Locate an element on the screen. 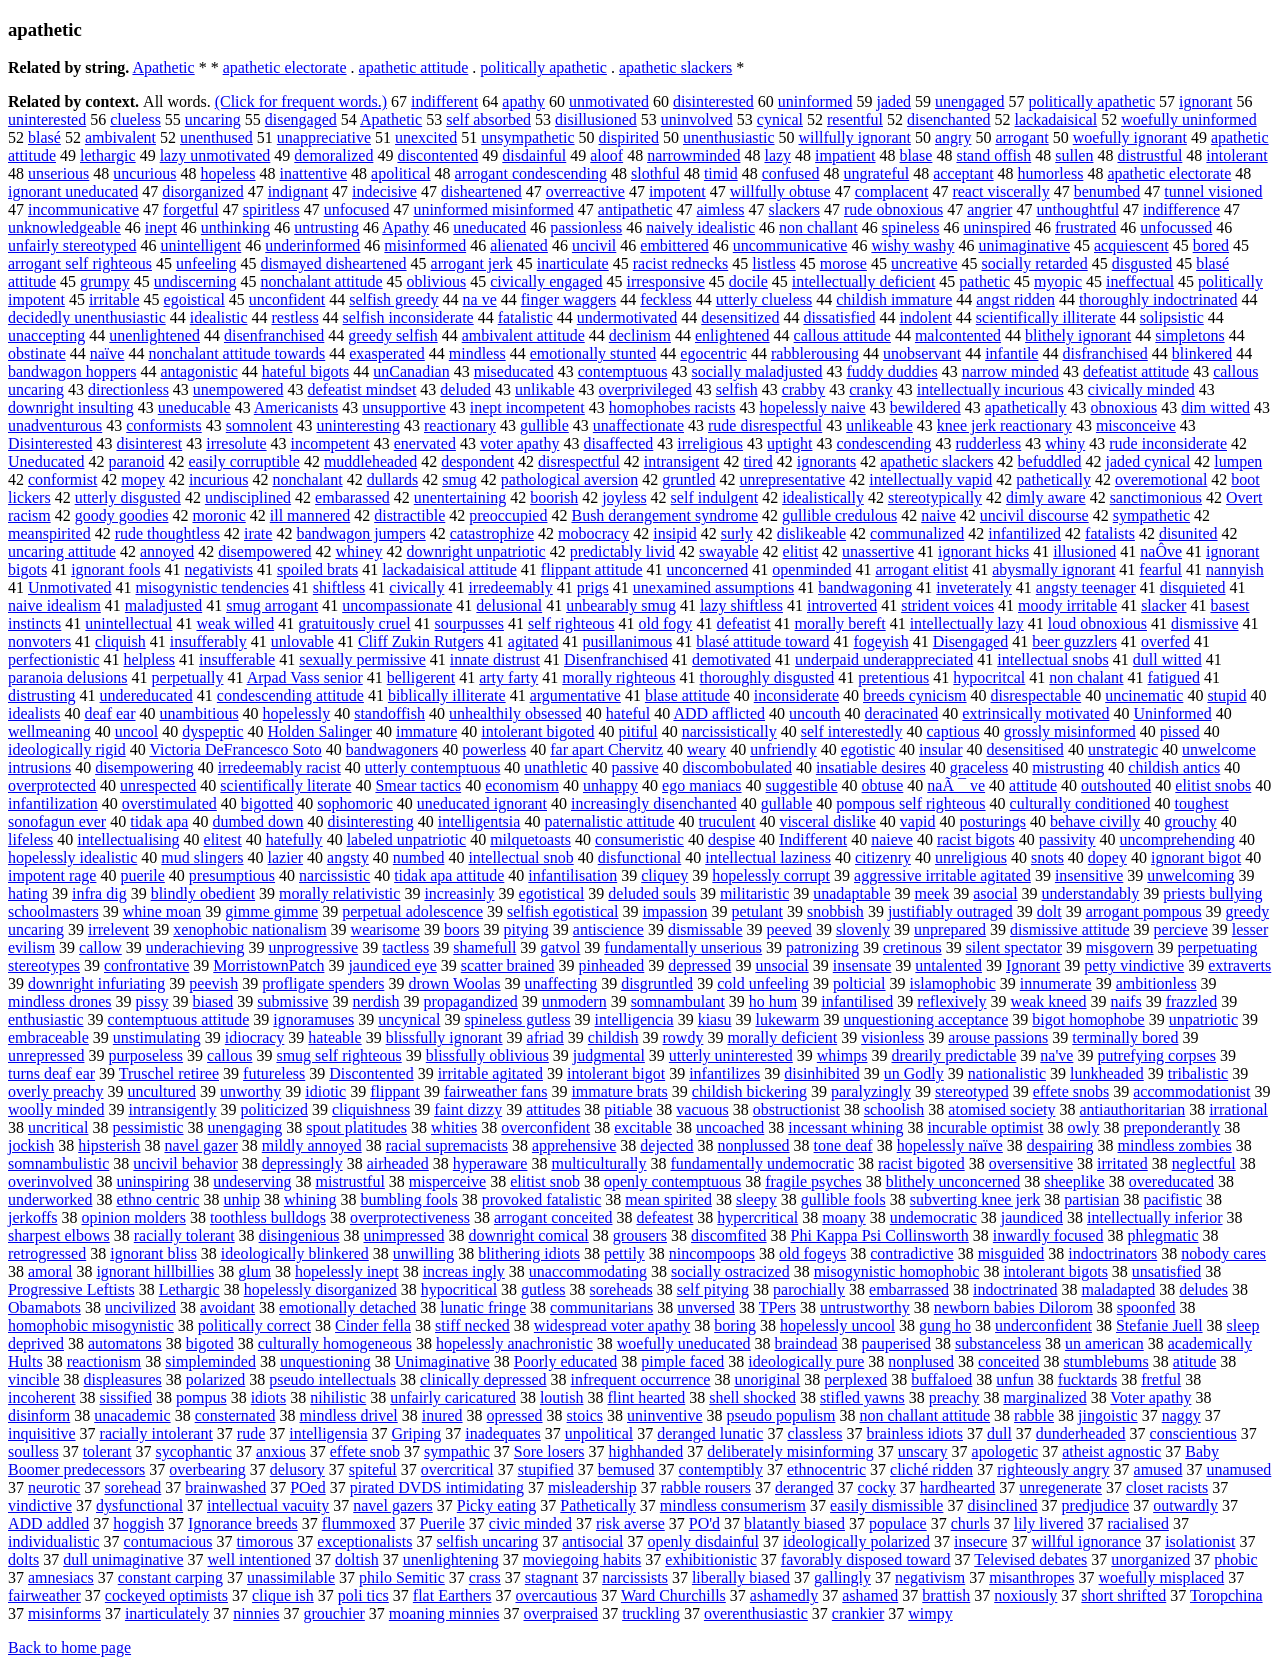  spiteful is located at coordinates (373, 1469).